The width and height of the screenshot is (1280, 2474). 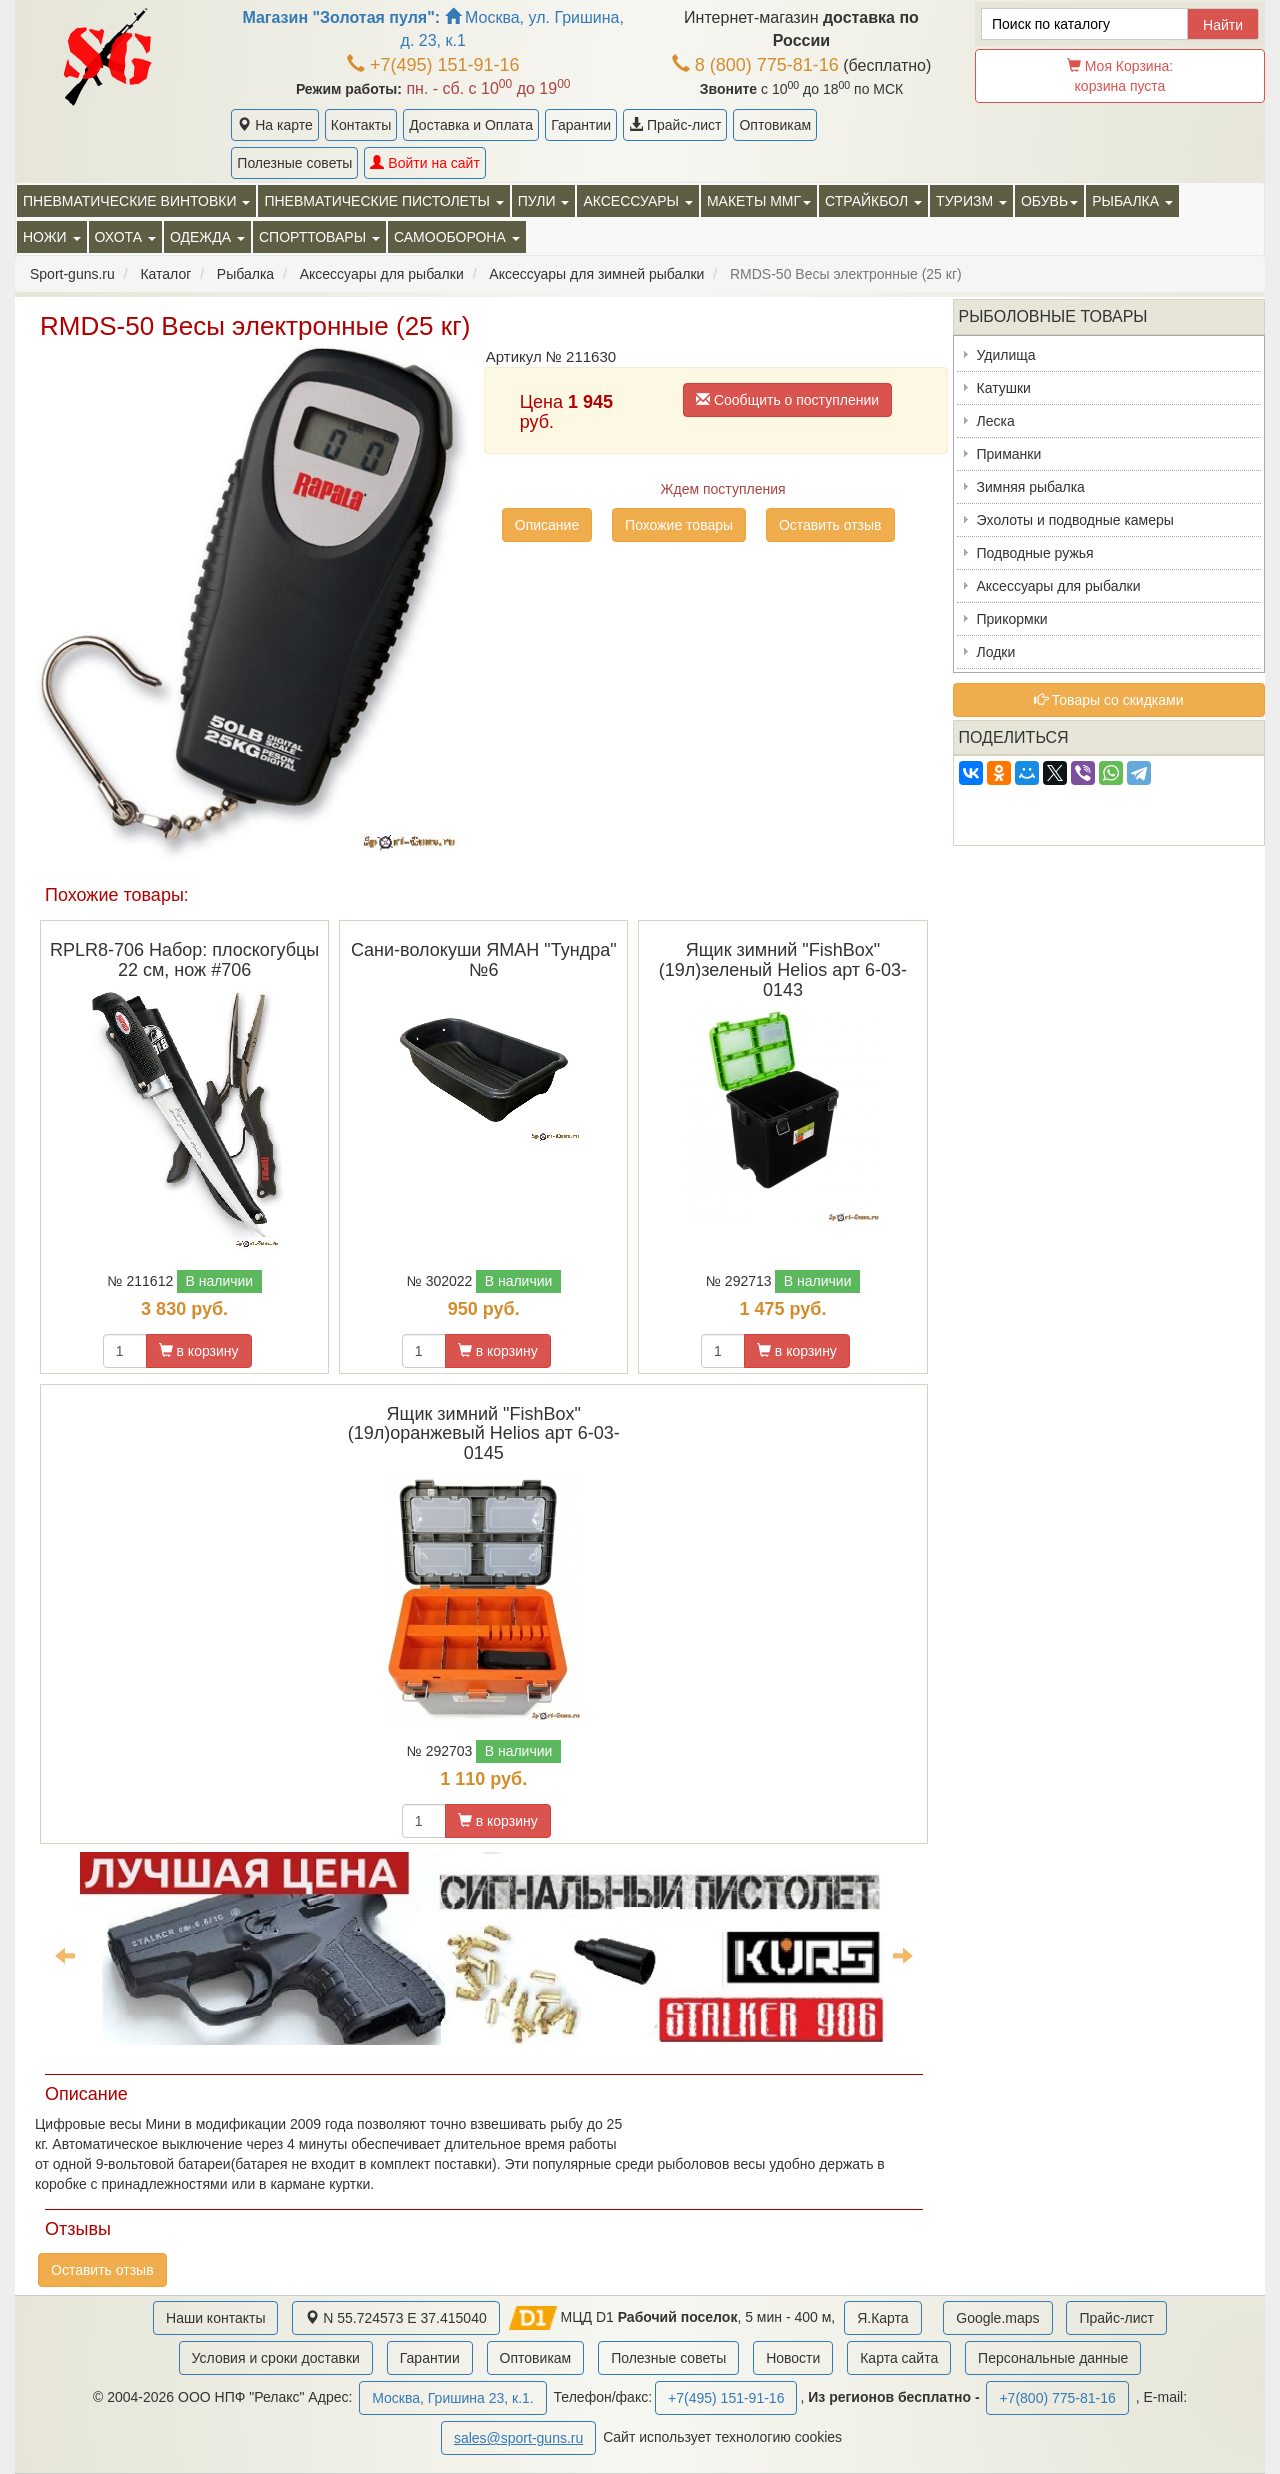 I want to click on Пневматические винтовки [button], so click(x=136, y=201).